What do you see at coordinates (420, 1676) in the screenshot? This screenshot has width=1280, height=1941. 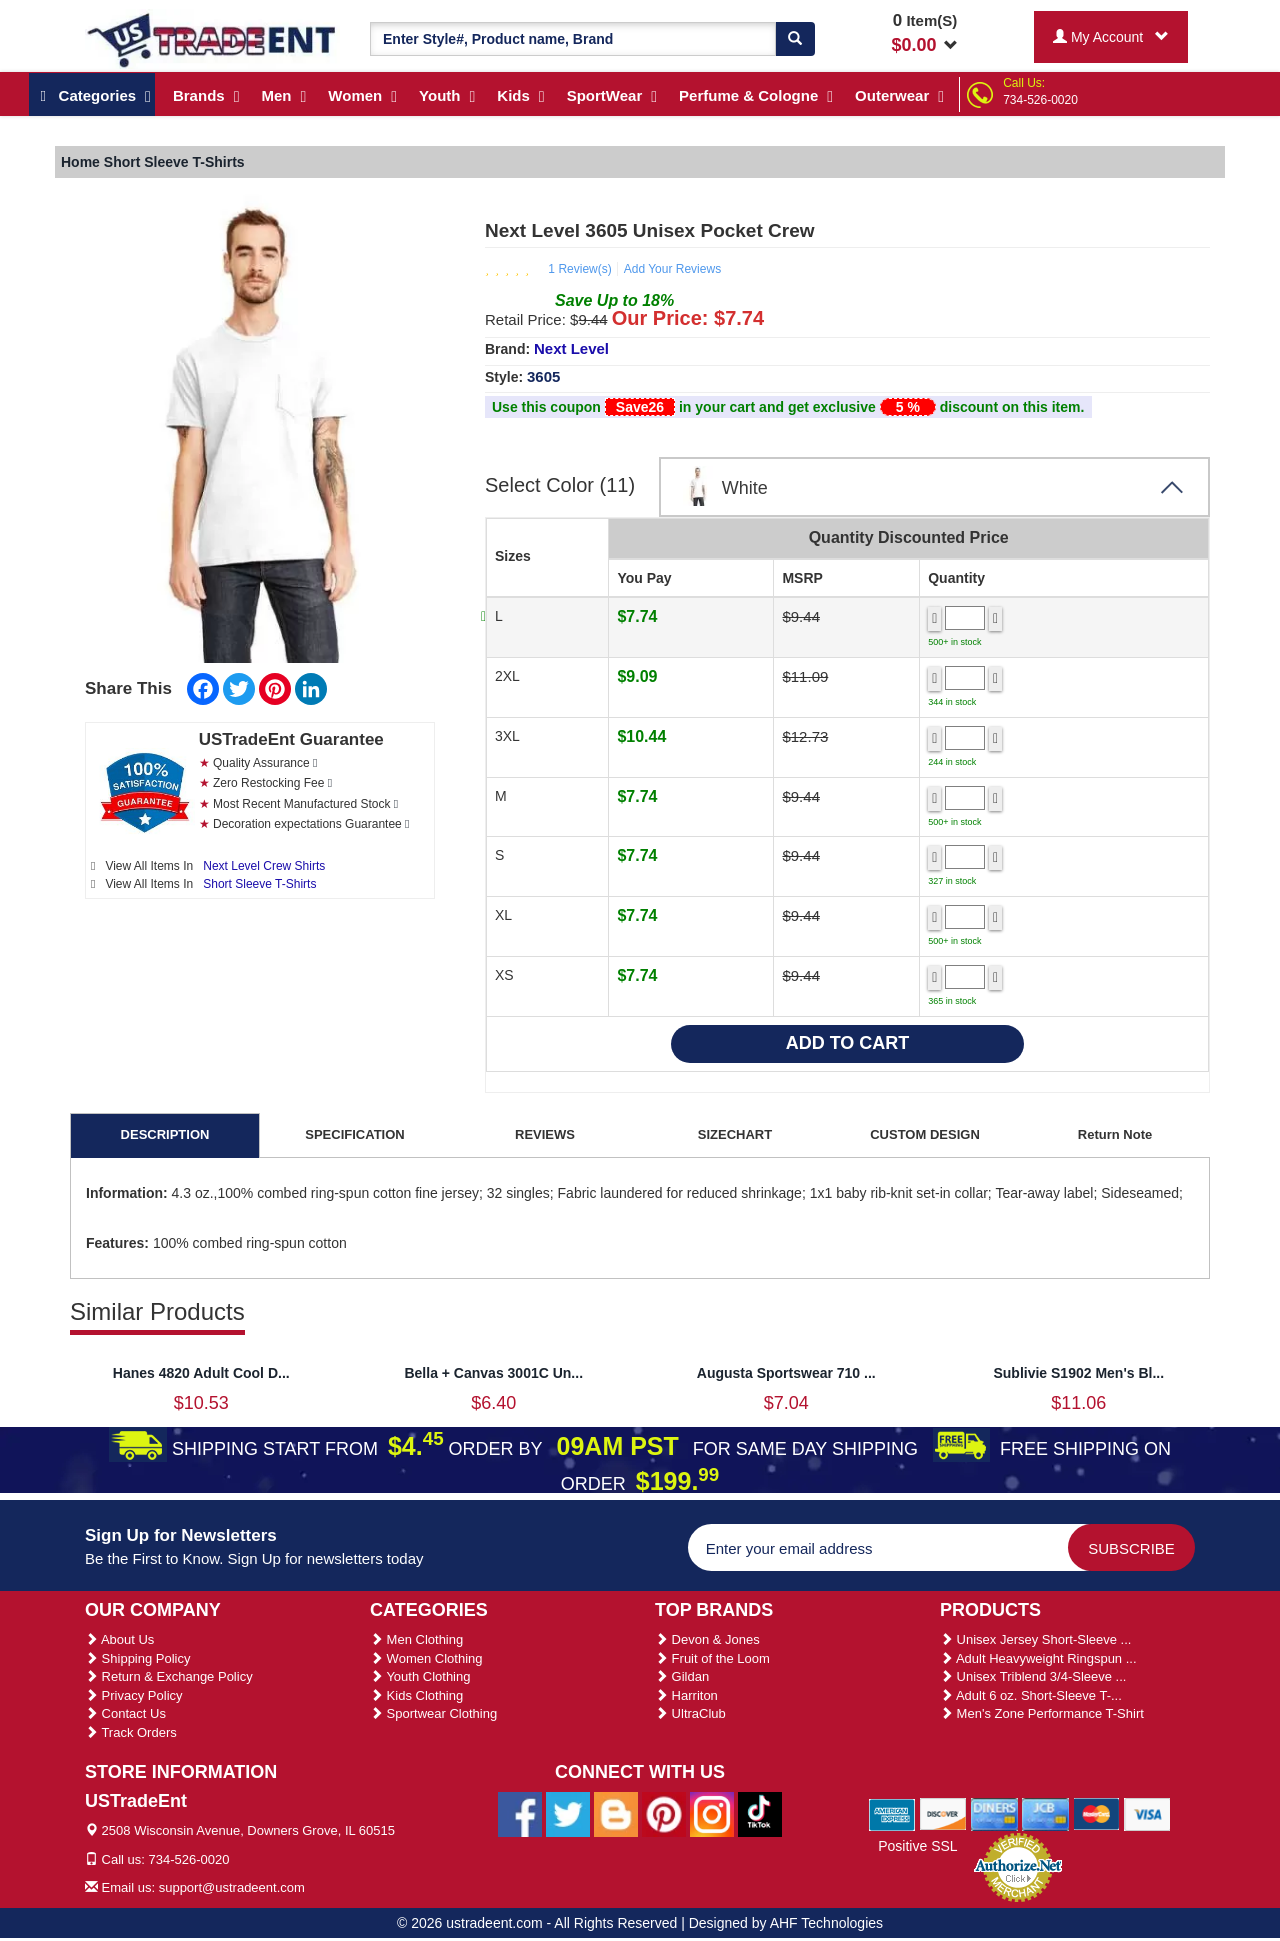 I see `Youth Clothing` at bounding box center [420, 1676].